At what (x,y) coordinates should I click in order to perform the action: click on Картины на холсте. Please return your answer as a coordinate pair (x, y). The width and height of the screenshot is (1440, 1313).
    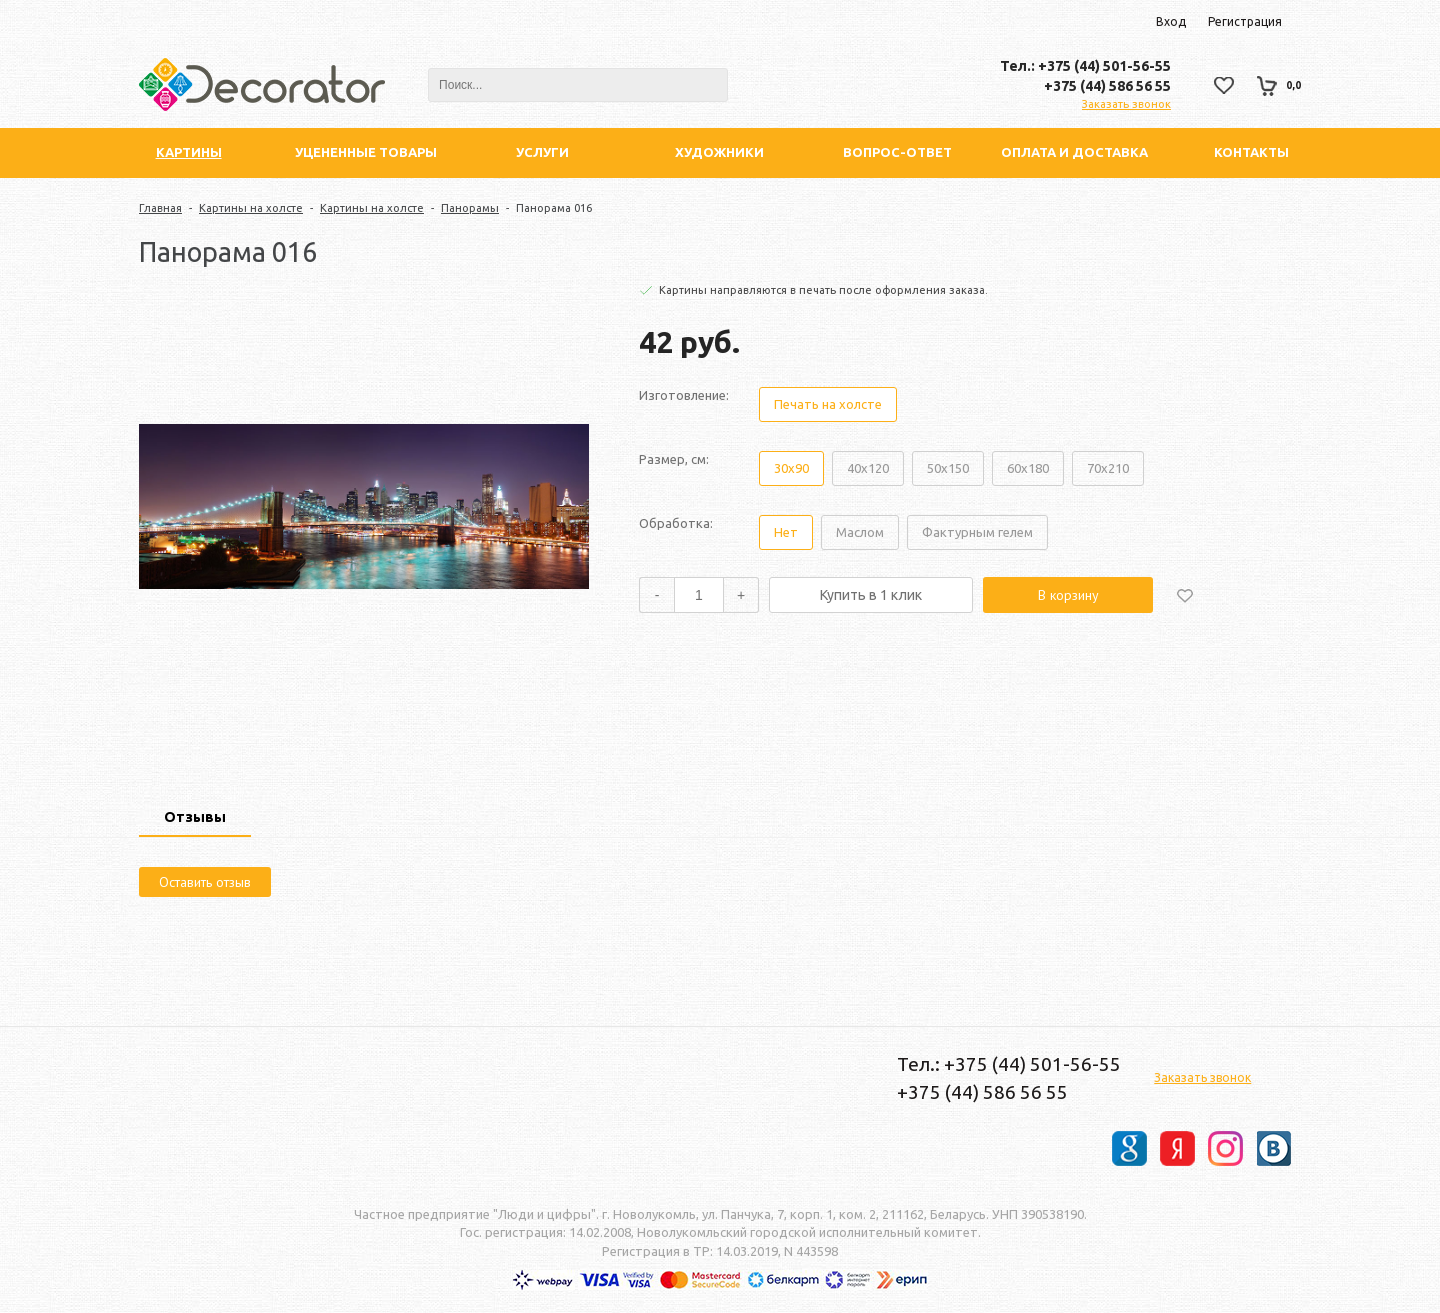
    Looking at the image, I should click on (251, 208).